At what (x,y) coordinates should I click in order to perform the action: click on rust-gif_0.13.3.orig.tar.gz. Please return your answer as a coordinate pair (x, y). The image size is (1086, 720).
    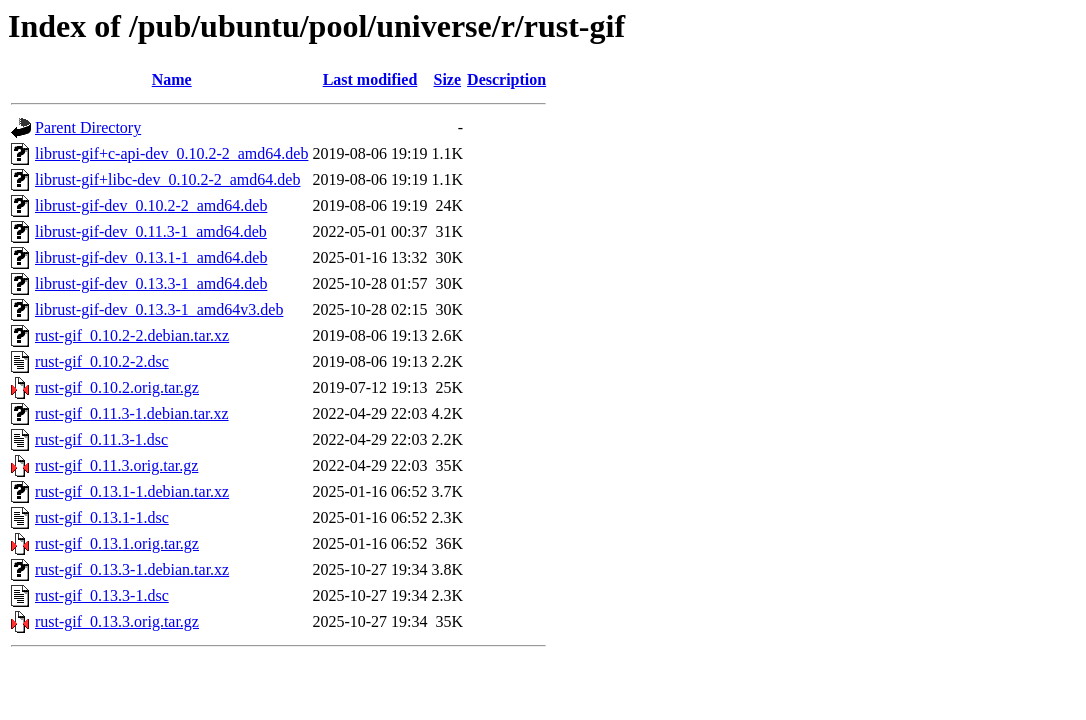
    Looking at the image, I should click on (117, 621).